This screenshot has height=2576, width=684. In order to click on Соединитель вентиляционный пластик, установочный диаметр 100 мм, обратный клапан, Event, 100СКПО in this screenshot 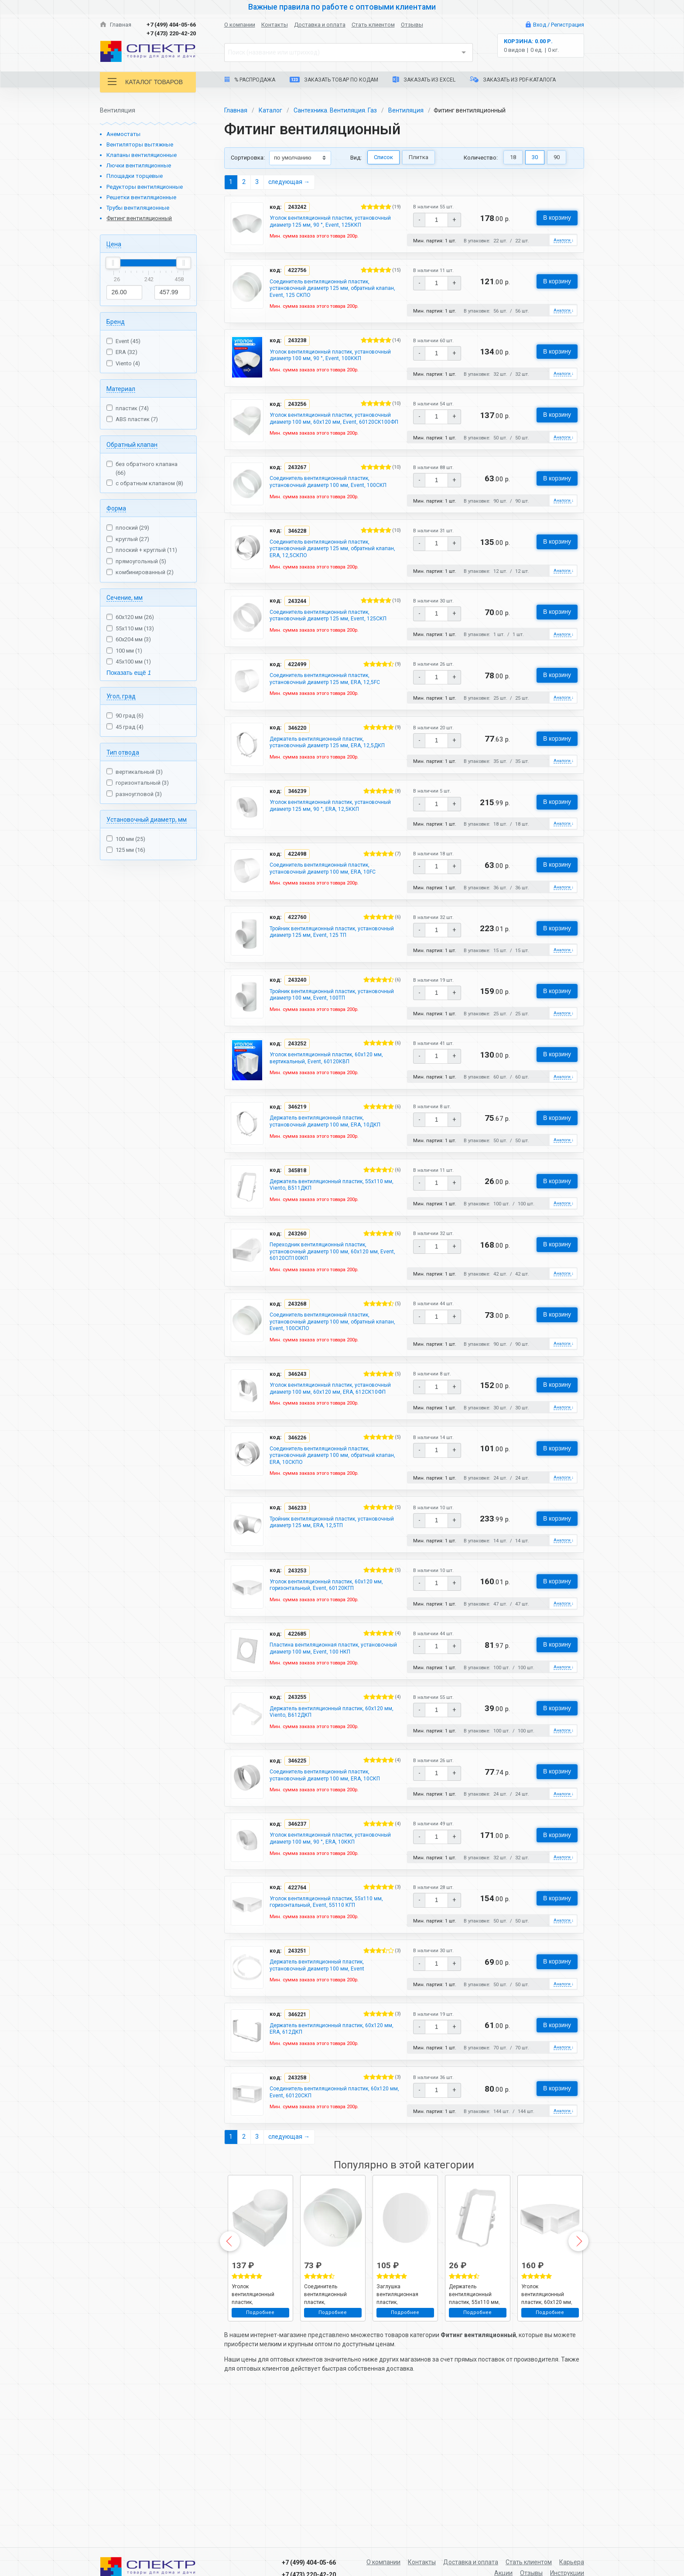, I will do `click(330, 1408)`.